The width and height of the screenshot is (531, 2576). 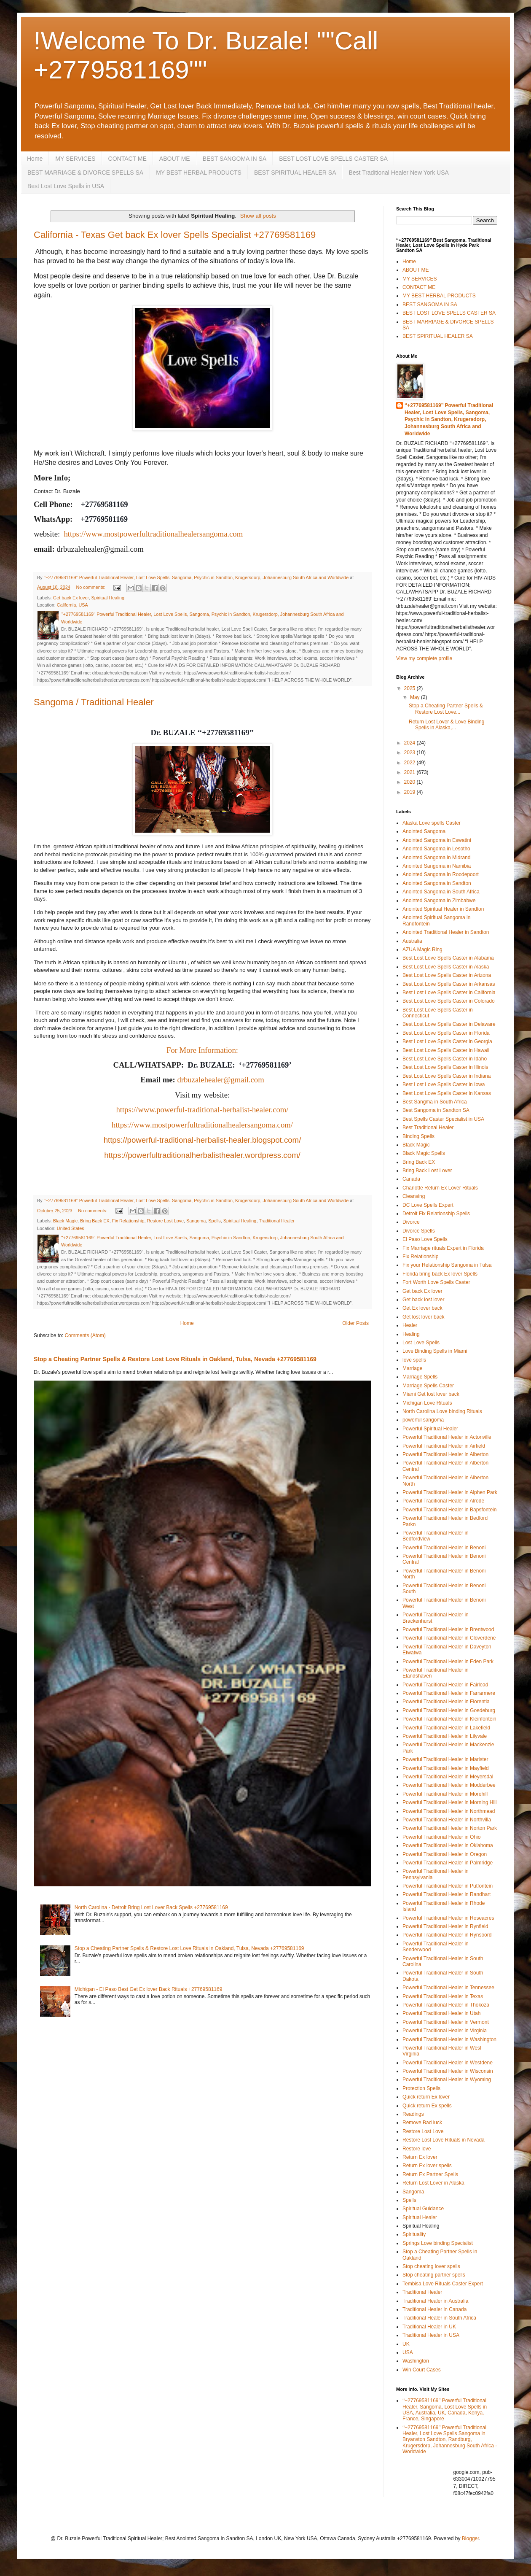 What do you see at coordinates (175, 234) in the screenshot?
I see `California - Texas Get back Ex lover Spells Specialist +27769581169` at bounding box center [175, 234].